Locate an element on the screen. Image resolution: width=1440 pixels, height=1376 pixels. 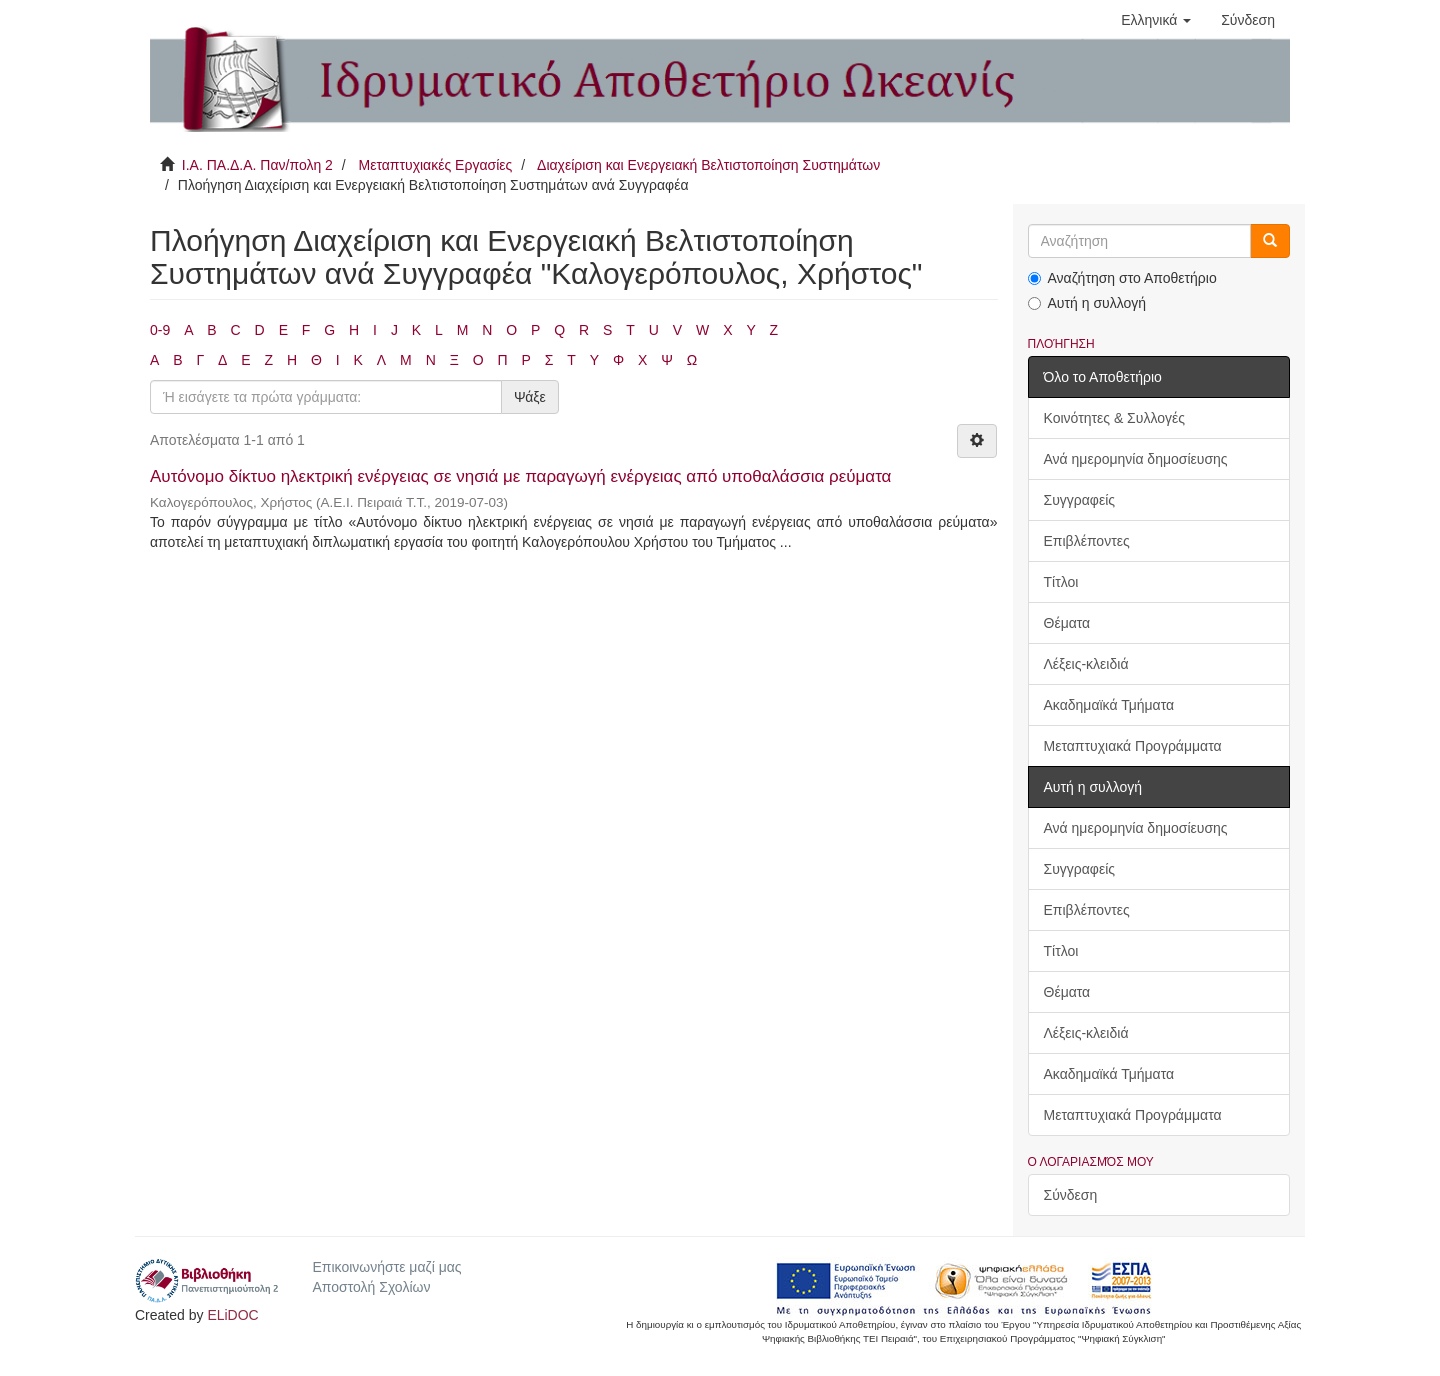
Διαχείριση και Ενεργειακή Βελτιστοποίηση Συστημάτων is located at coordinates (708, 165).